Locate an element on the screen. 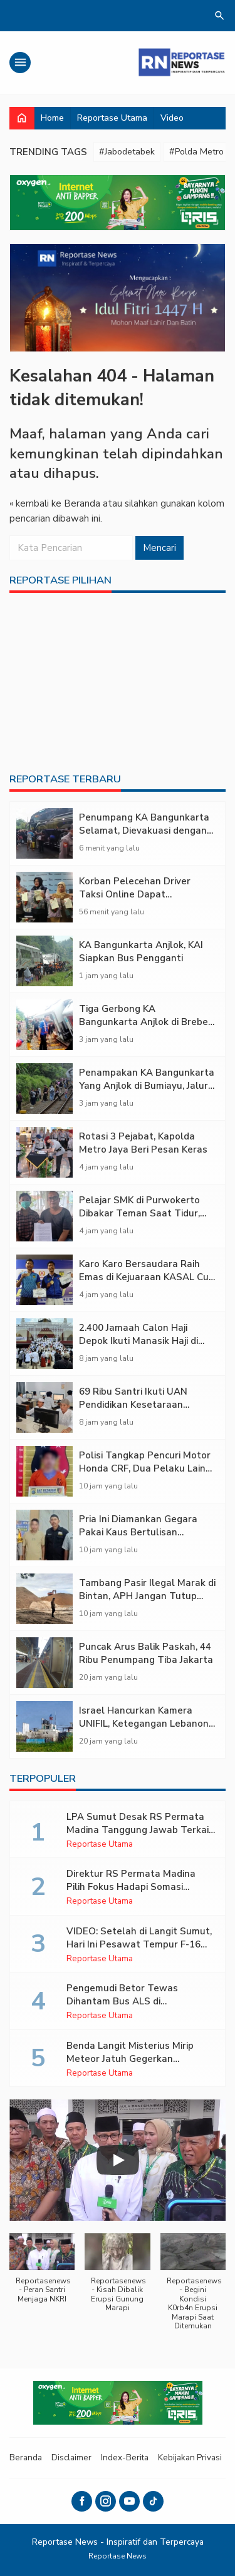 The image size is (235, 2576). [Pelajar SMK di Purwokerto Dibakar Teman Saat Tidur, Kasusnya Mandek Lima Bulan] is located at coordinates (44, 1216).